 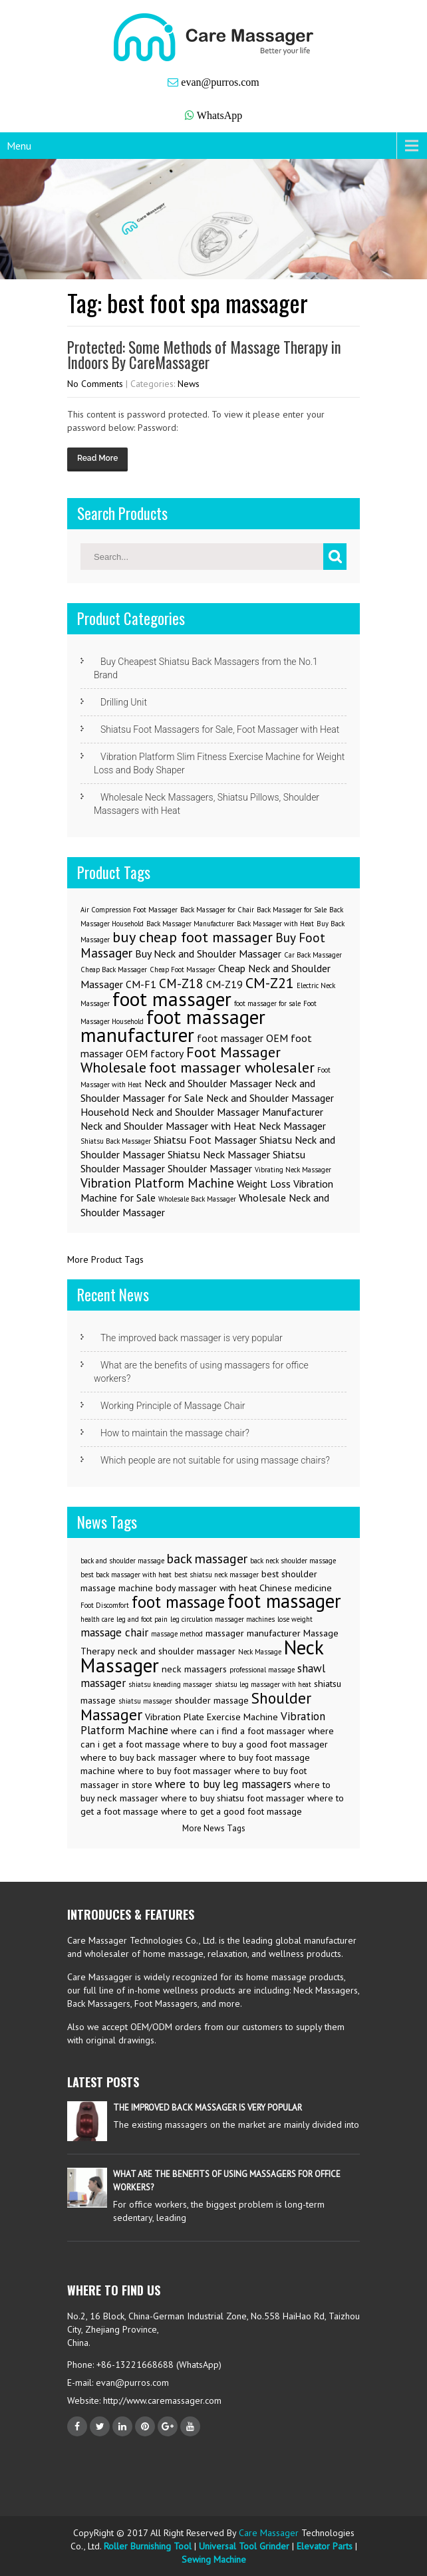 I want to click on Cheap Foot Massager [Cheap Foot Massager (1 item)], so click(x=182, y=969).